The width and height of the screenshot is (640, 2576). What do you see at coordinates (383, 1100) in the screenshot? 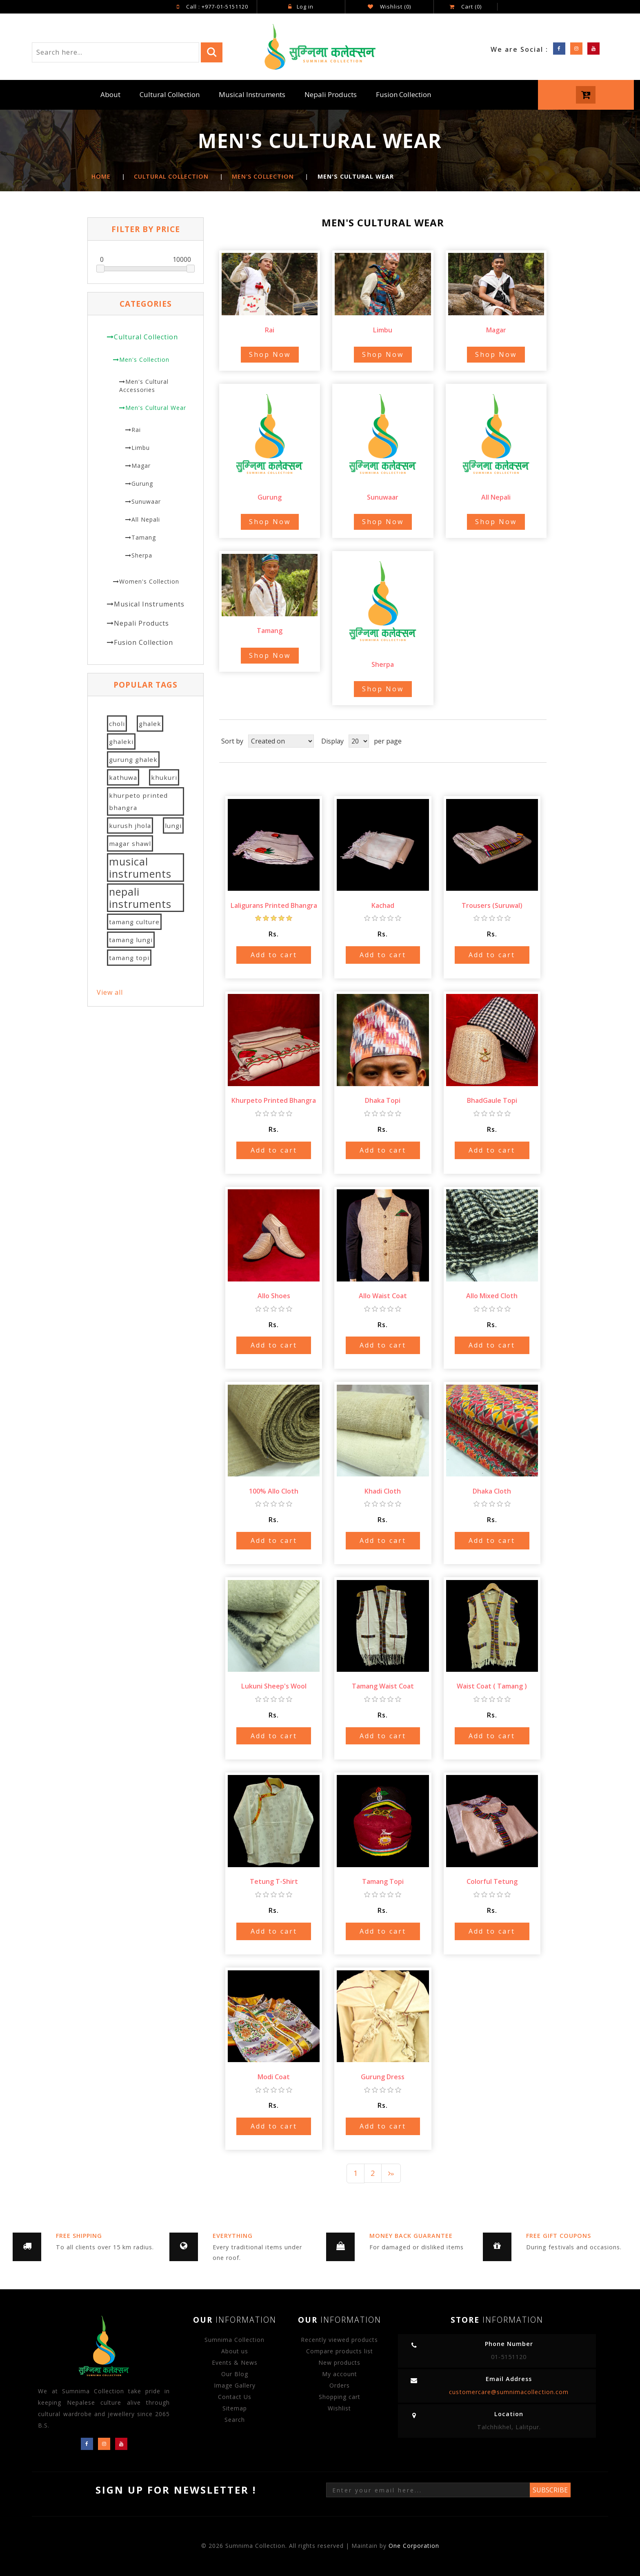
I see `Dhaka Topi` at bounding box center [383, 1100].